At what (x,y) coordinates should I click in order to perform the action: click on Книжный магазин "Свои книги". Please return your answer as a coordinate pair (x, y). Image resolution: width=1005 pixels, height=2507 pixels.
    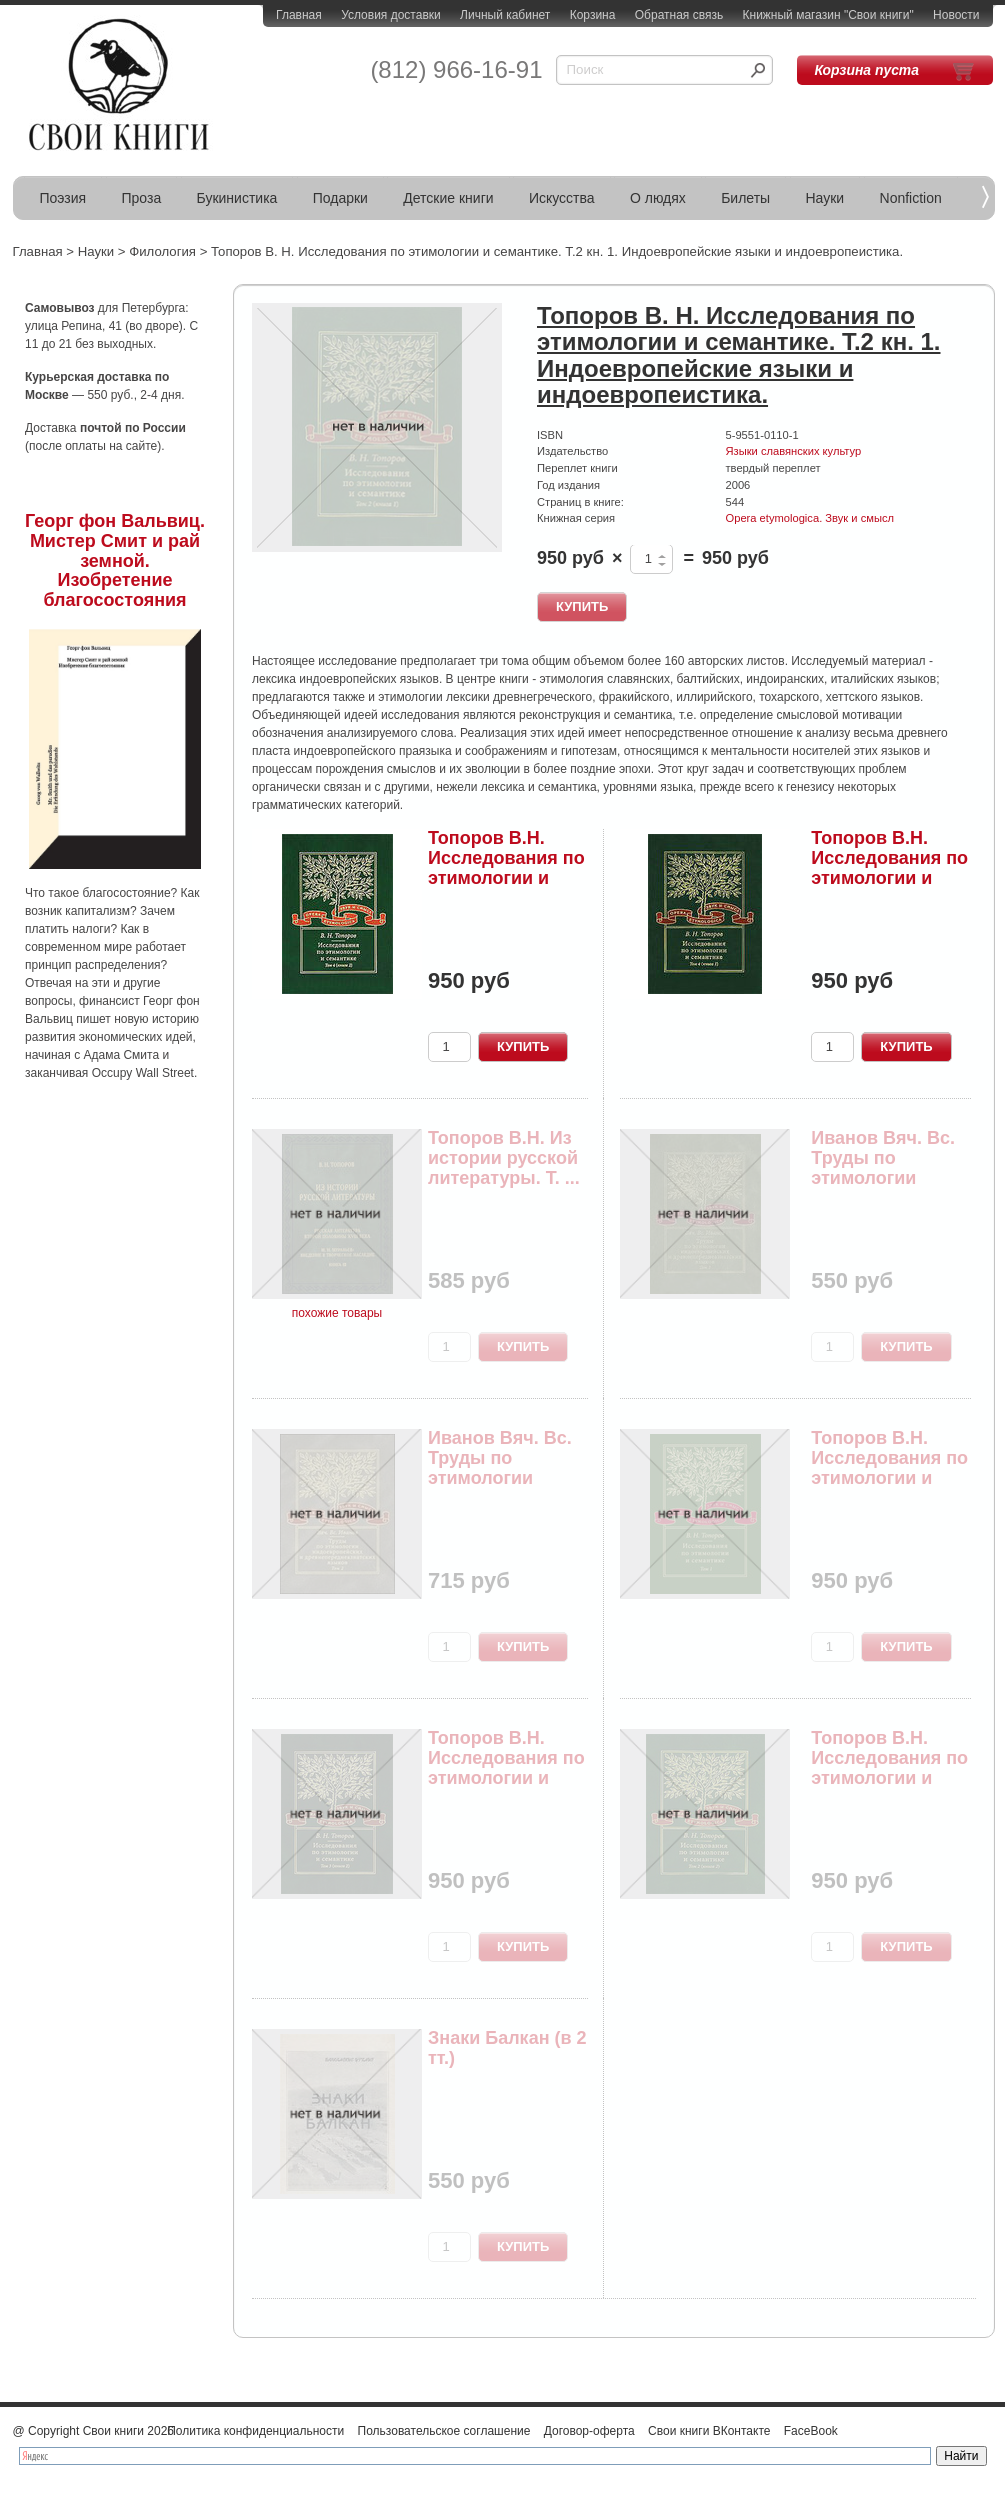
    Looking at the image, I should click on (828, 15).